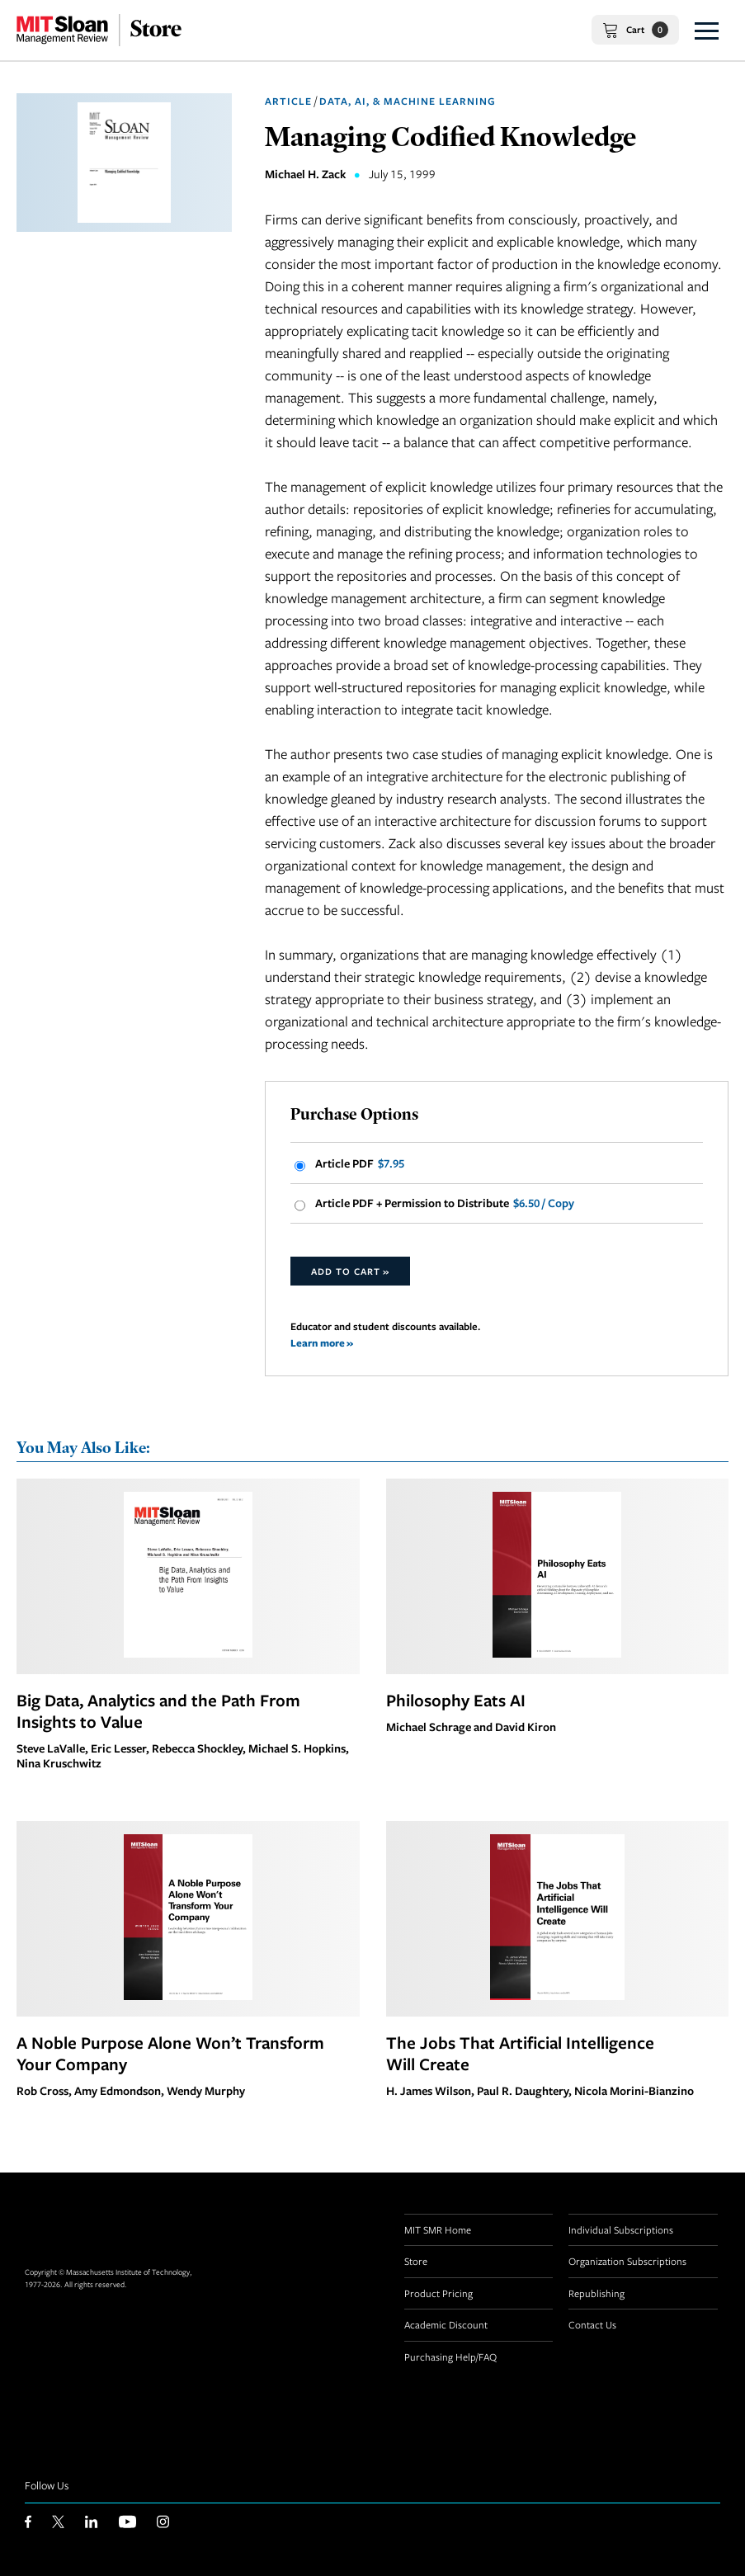  I want to click on Add to Cart », so click(350, 1271).